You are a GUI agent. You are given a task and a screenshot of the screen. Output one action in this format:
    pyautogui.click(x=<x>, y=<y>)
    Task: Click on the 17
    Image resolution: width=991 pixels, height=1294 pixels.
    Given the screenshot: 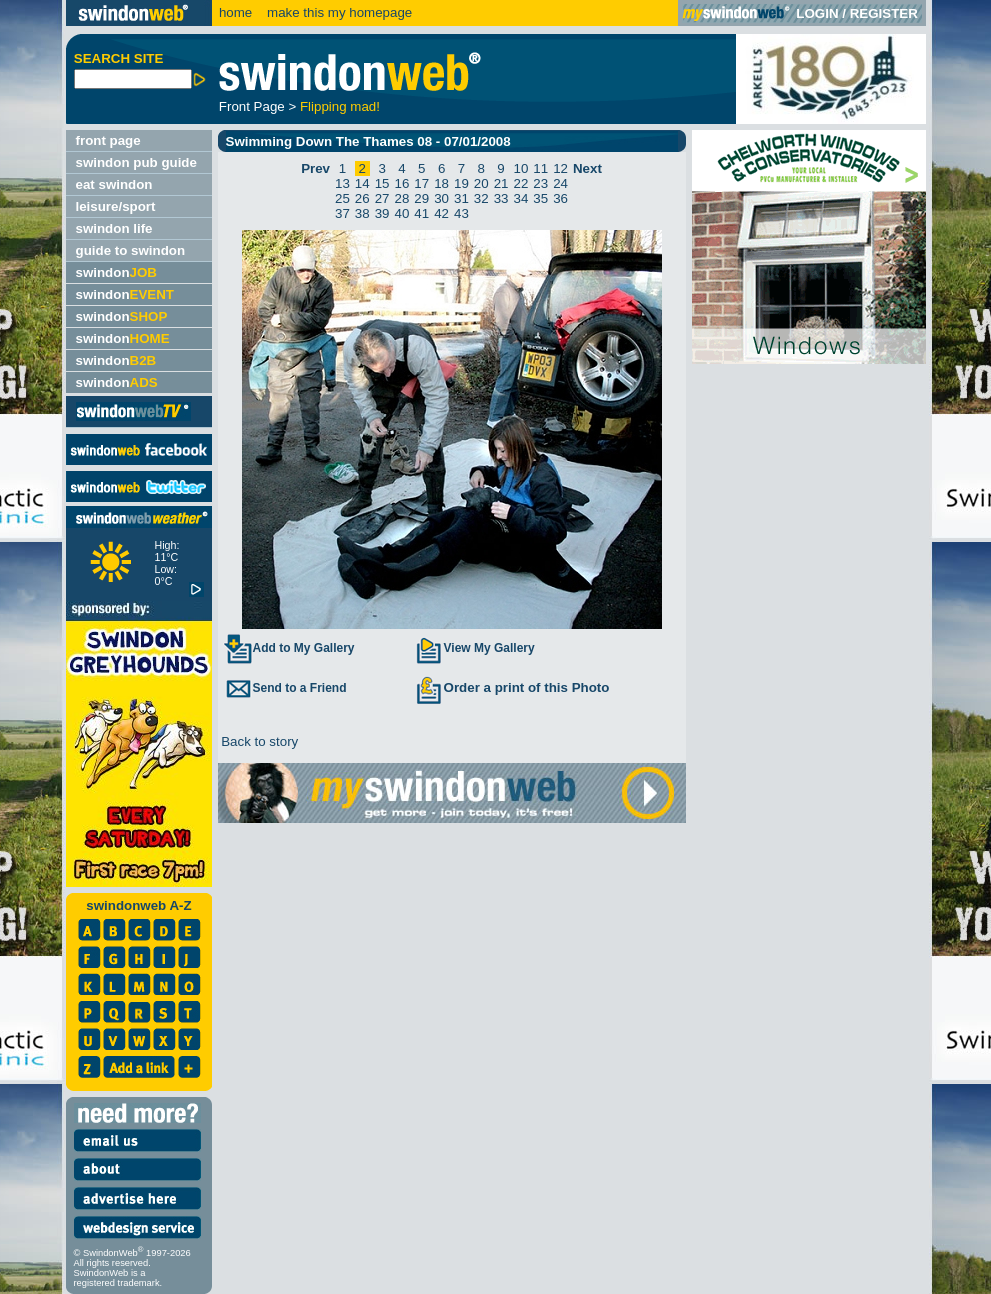 What is the action you would take?
    pyautogui.click(x=421, y=183)
    